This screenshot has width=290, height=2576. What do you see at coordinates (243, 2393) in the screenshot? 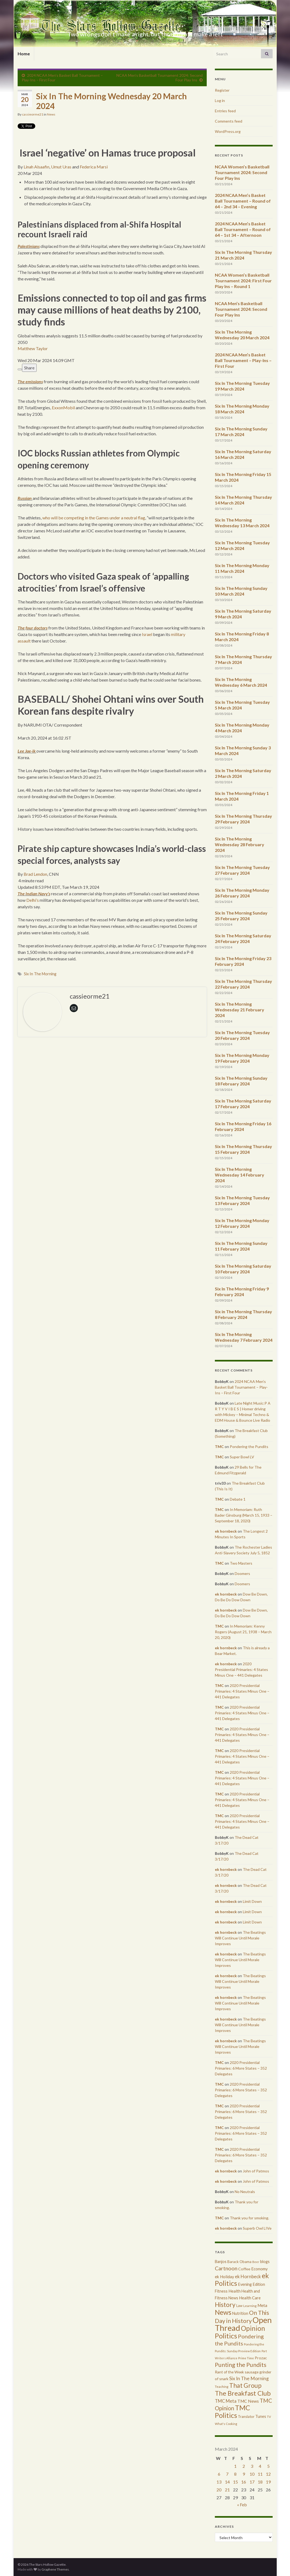
I see `The Breakfast Club [The Breakfast Club (2,988 items)]` at bounding box center [243, 2393].